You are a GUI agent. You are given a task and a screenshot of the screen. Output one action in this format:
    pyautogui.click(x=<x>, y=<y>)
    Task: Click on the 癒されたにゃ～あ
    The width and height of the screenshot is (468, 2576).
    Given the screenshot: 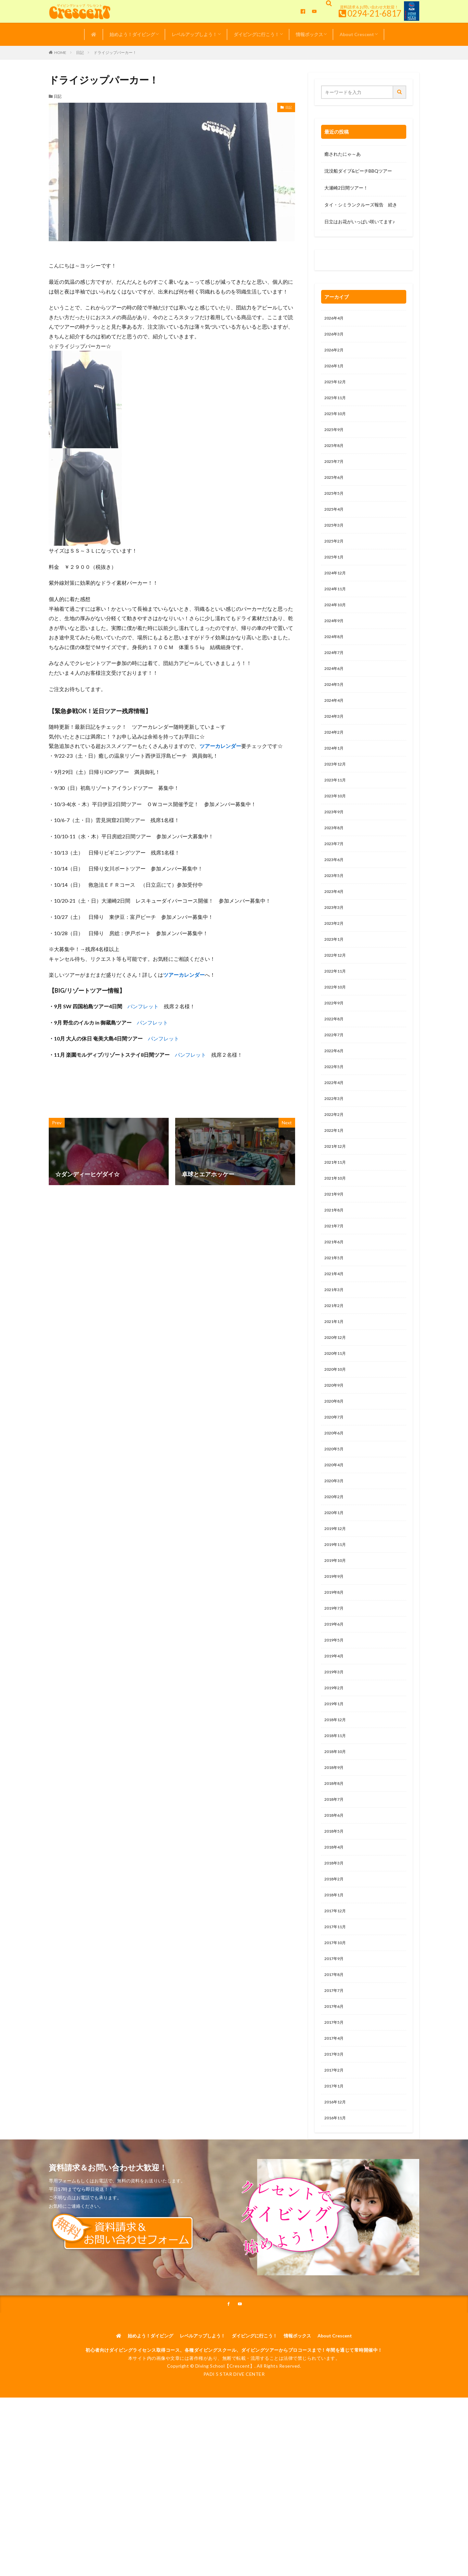 What is the action you would take?
    pyautogui.click(x=342, y=154)
    